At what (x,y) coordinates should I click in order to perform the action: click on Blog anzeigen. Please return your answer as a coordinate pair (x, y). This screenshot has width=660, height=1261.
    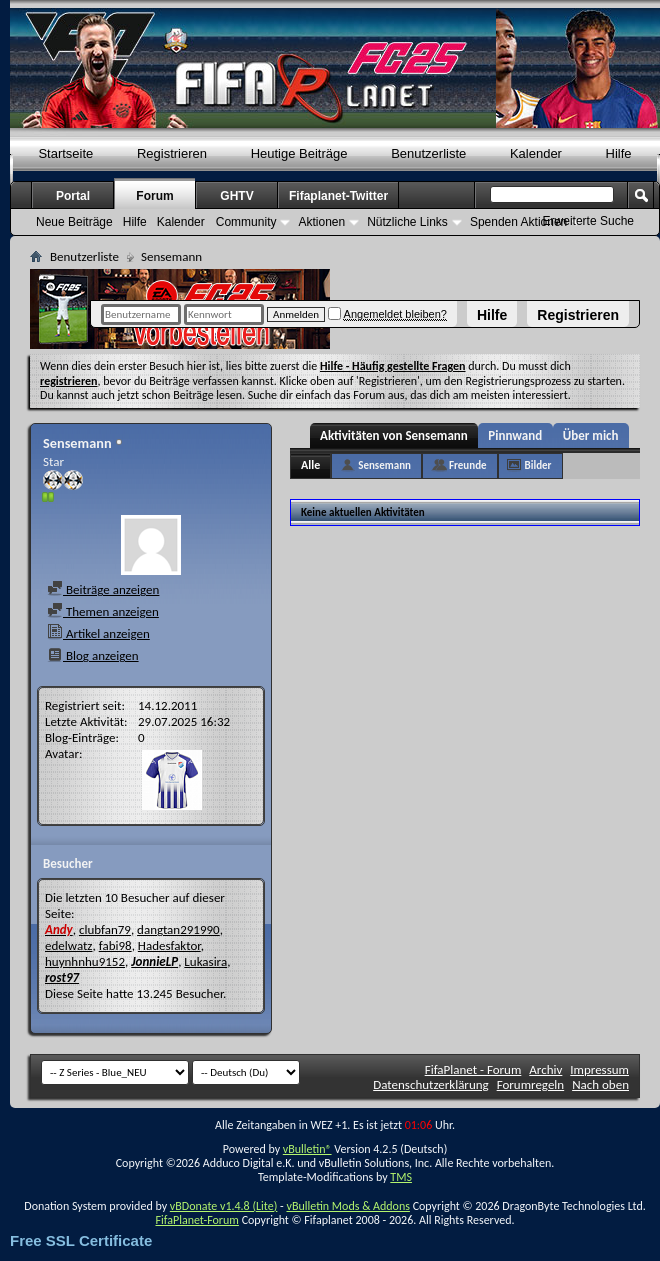
    Looking at the image, I should click on (93, 655).